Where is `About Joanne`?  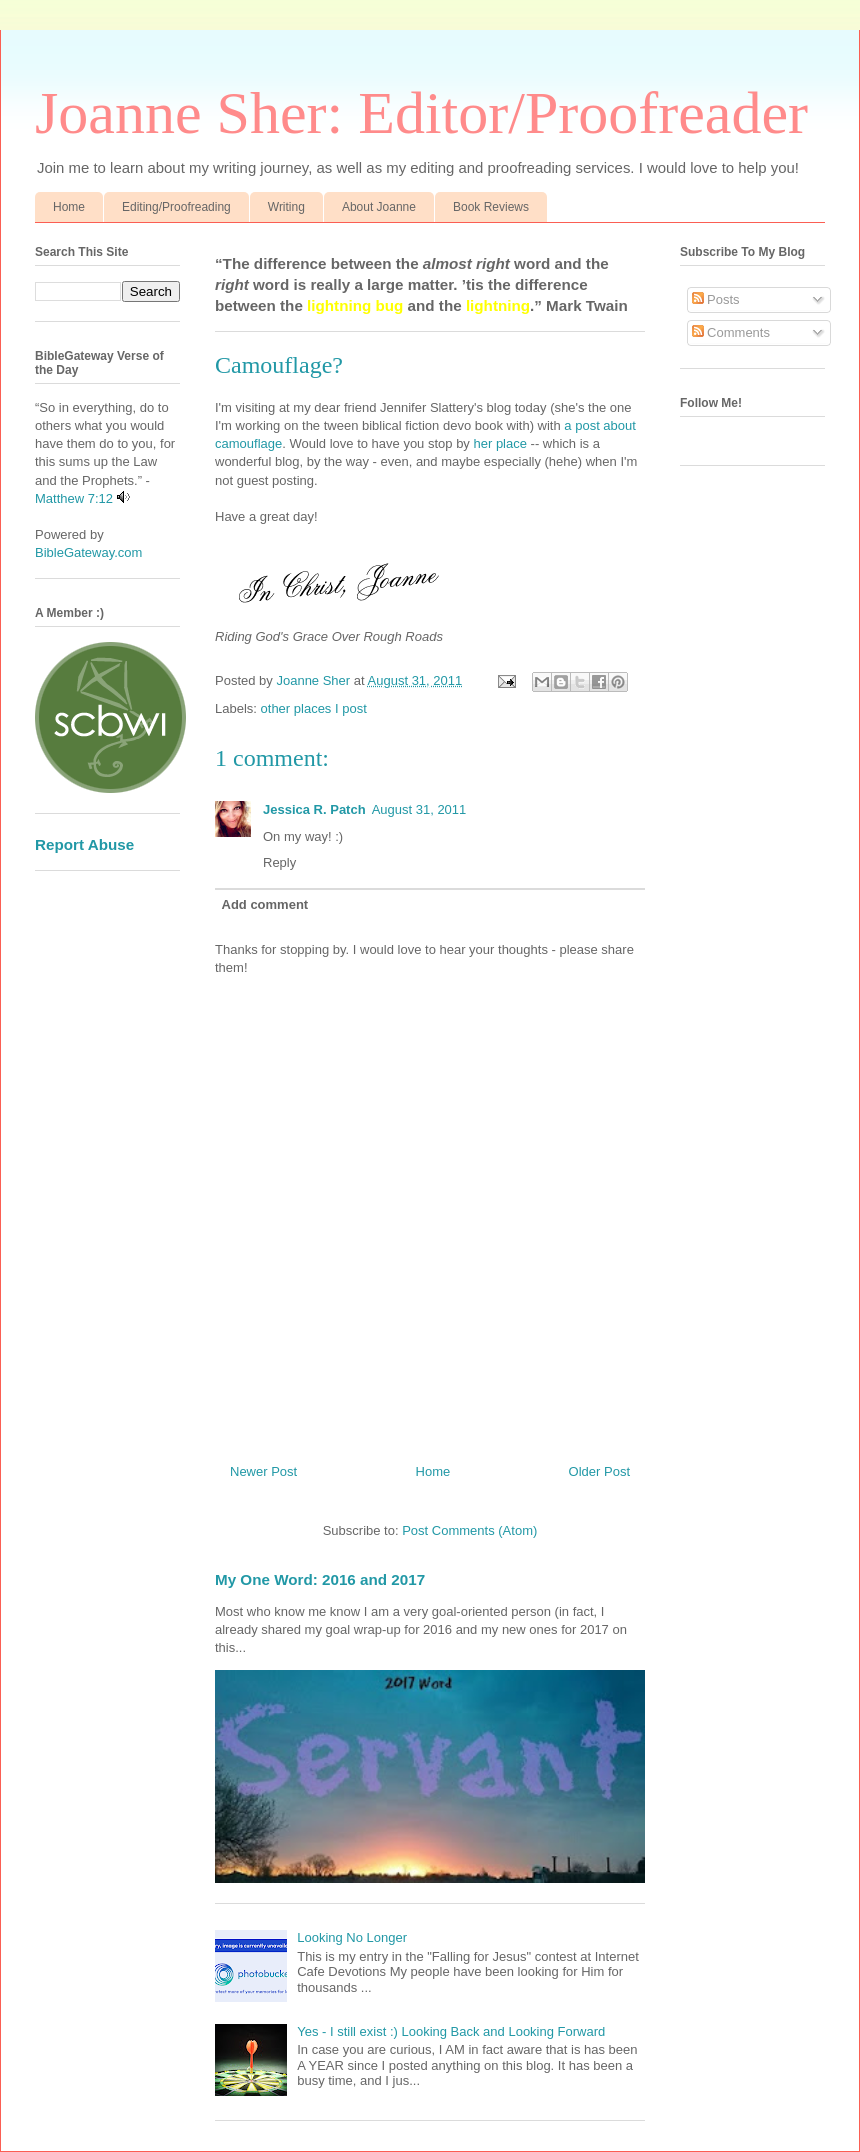 About Joanne is located at coordinates (379, 207).